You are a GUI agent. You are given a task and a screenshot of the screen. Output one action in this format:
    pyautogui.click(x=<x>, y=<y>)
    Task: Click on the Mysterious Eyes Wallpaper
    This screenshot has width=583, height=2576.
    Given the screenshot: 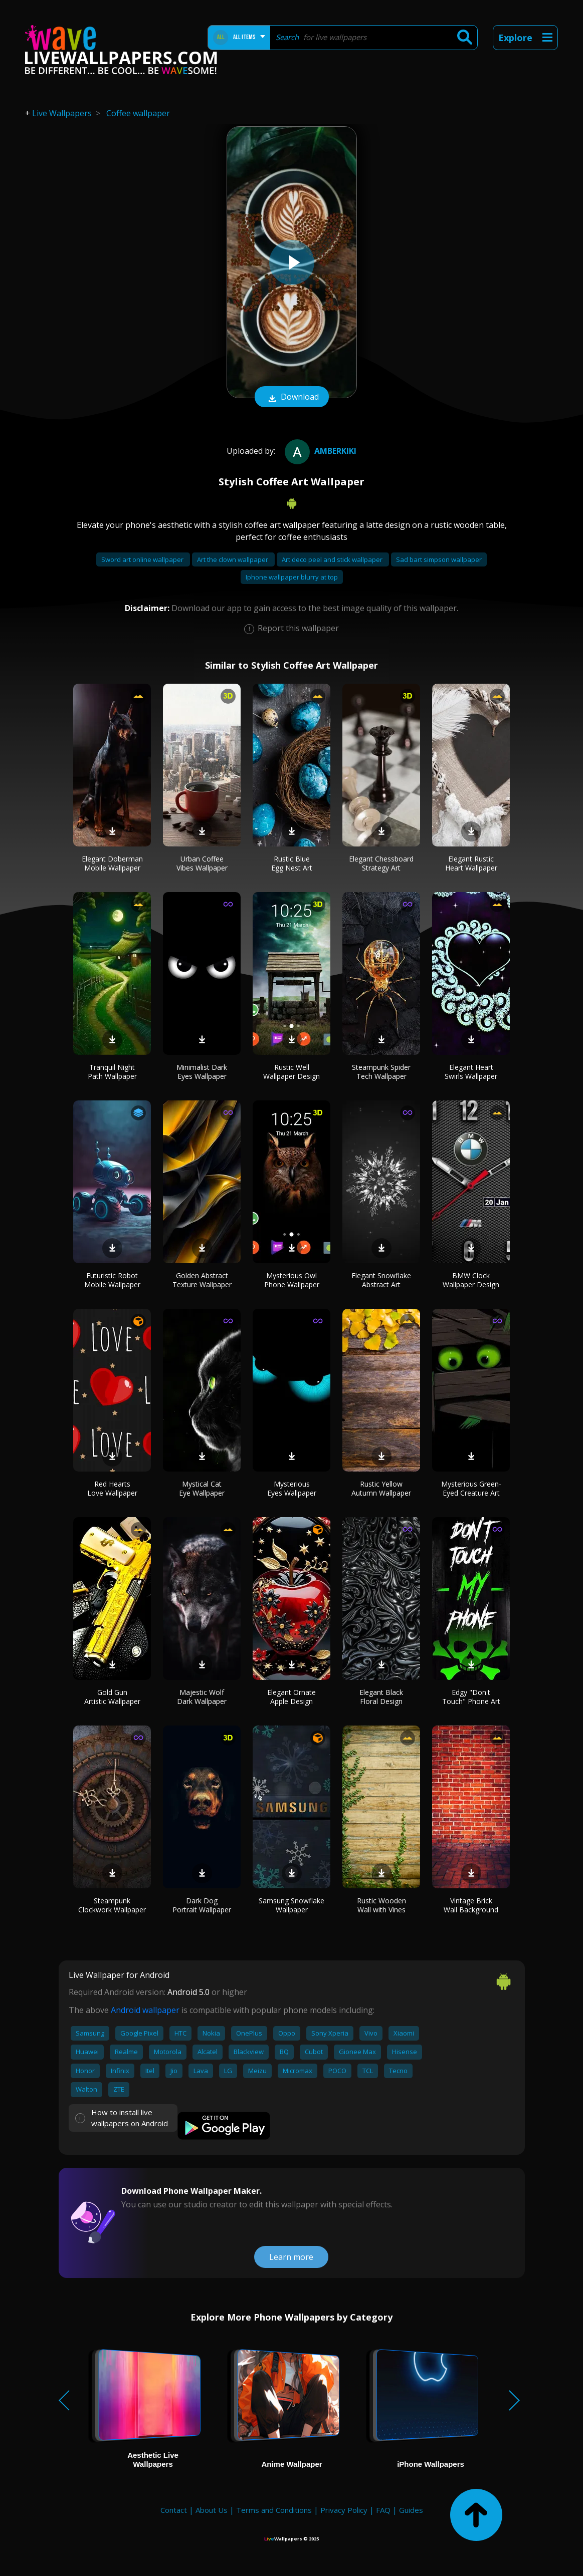 What is the action you would take?
    pyautogui.click(x=291, y=1488)
    